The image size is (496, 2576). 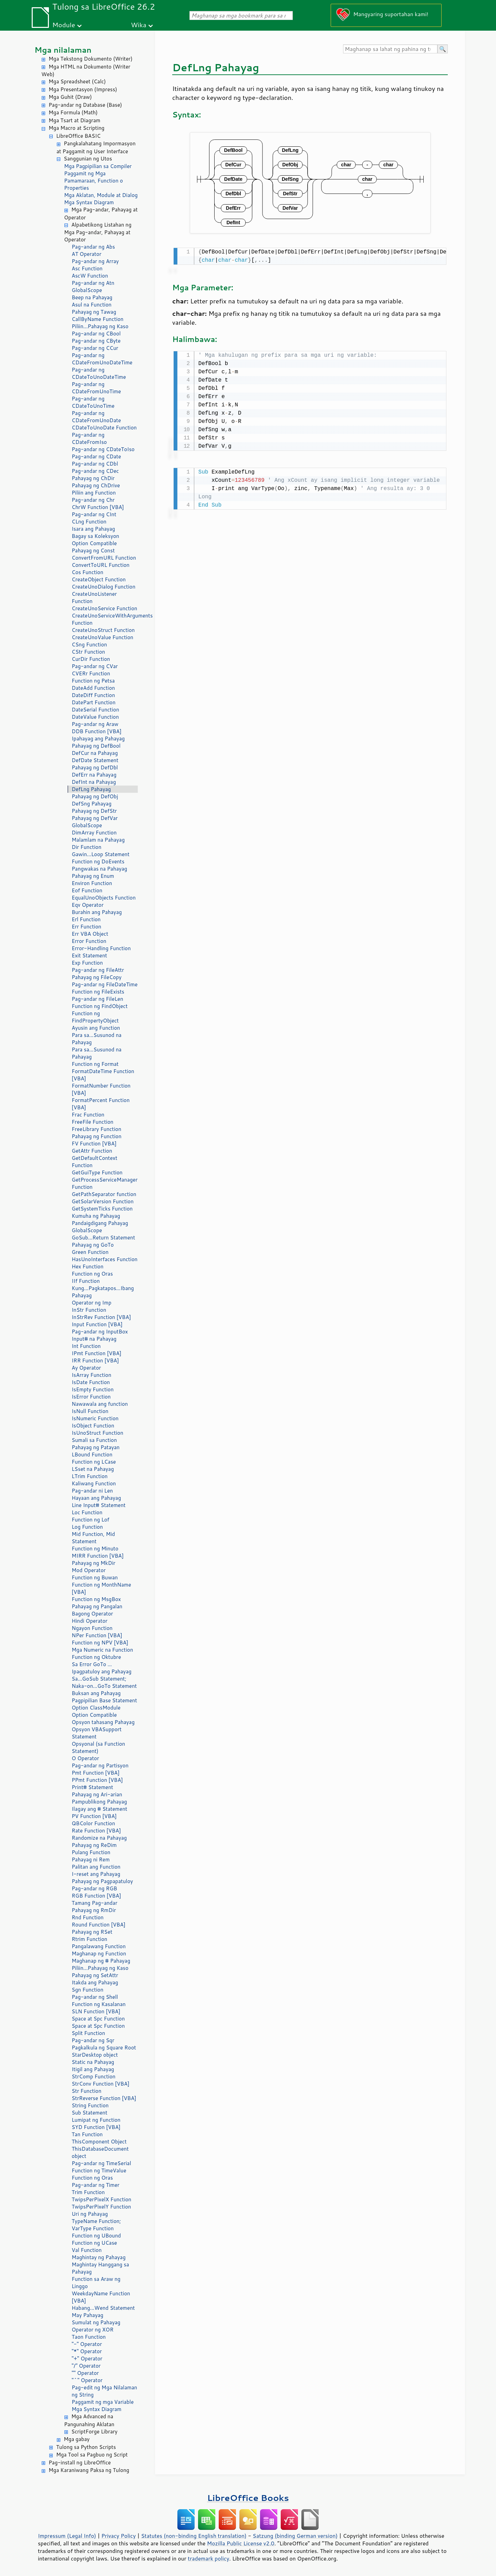 I want to click on Pag-andar ng CByte, so click(x=96, y=340).